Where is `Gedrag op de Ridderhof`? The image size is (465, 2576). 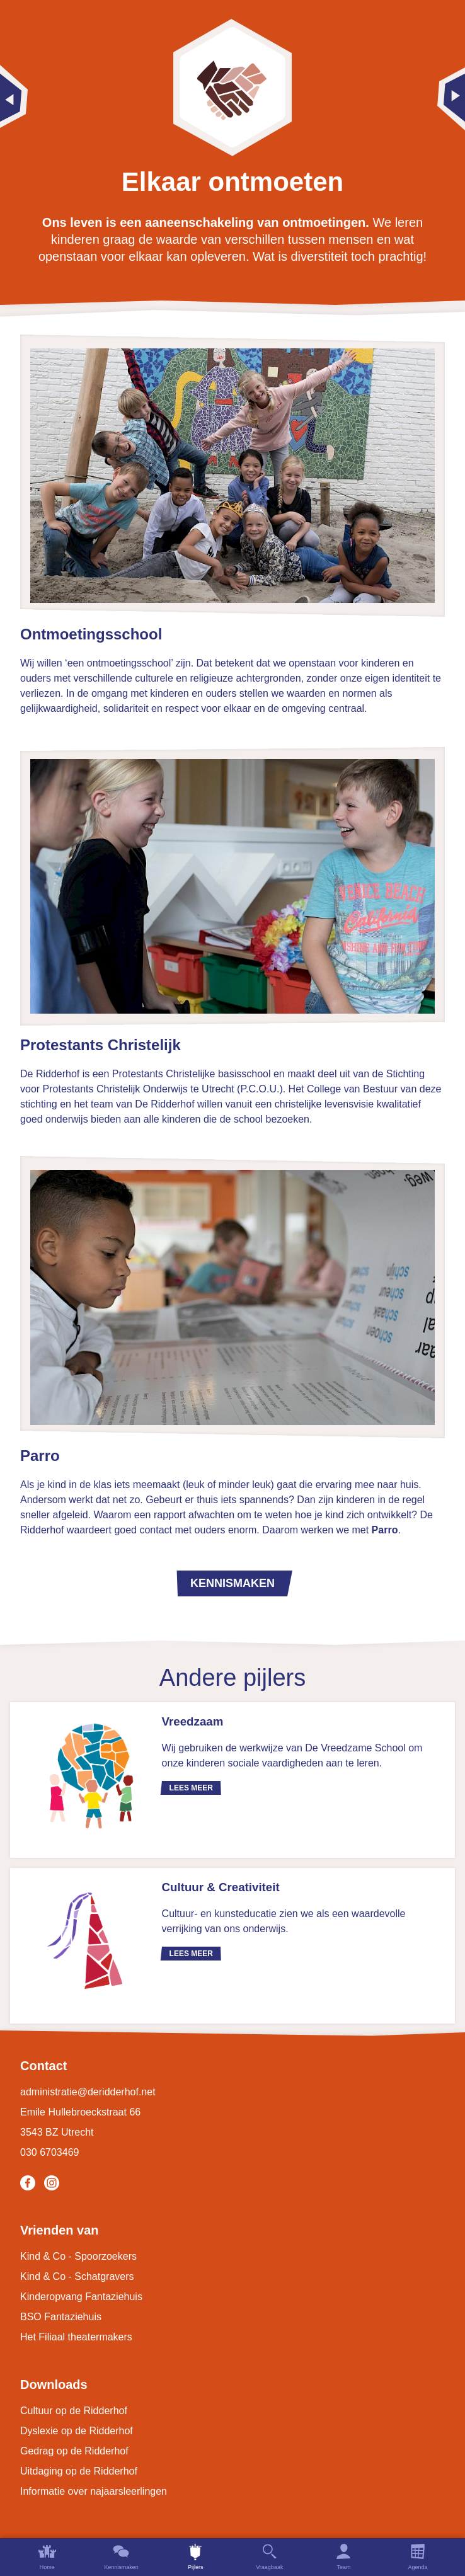
Gedrag op de Ridderhof is located at coordinates (74, 2451).